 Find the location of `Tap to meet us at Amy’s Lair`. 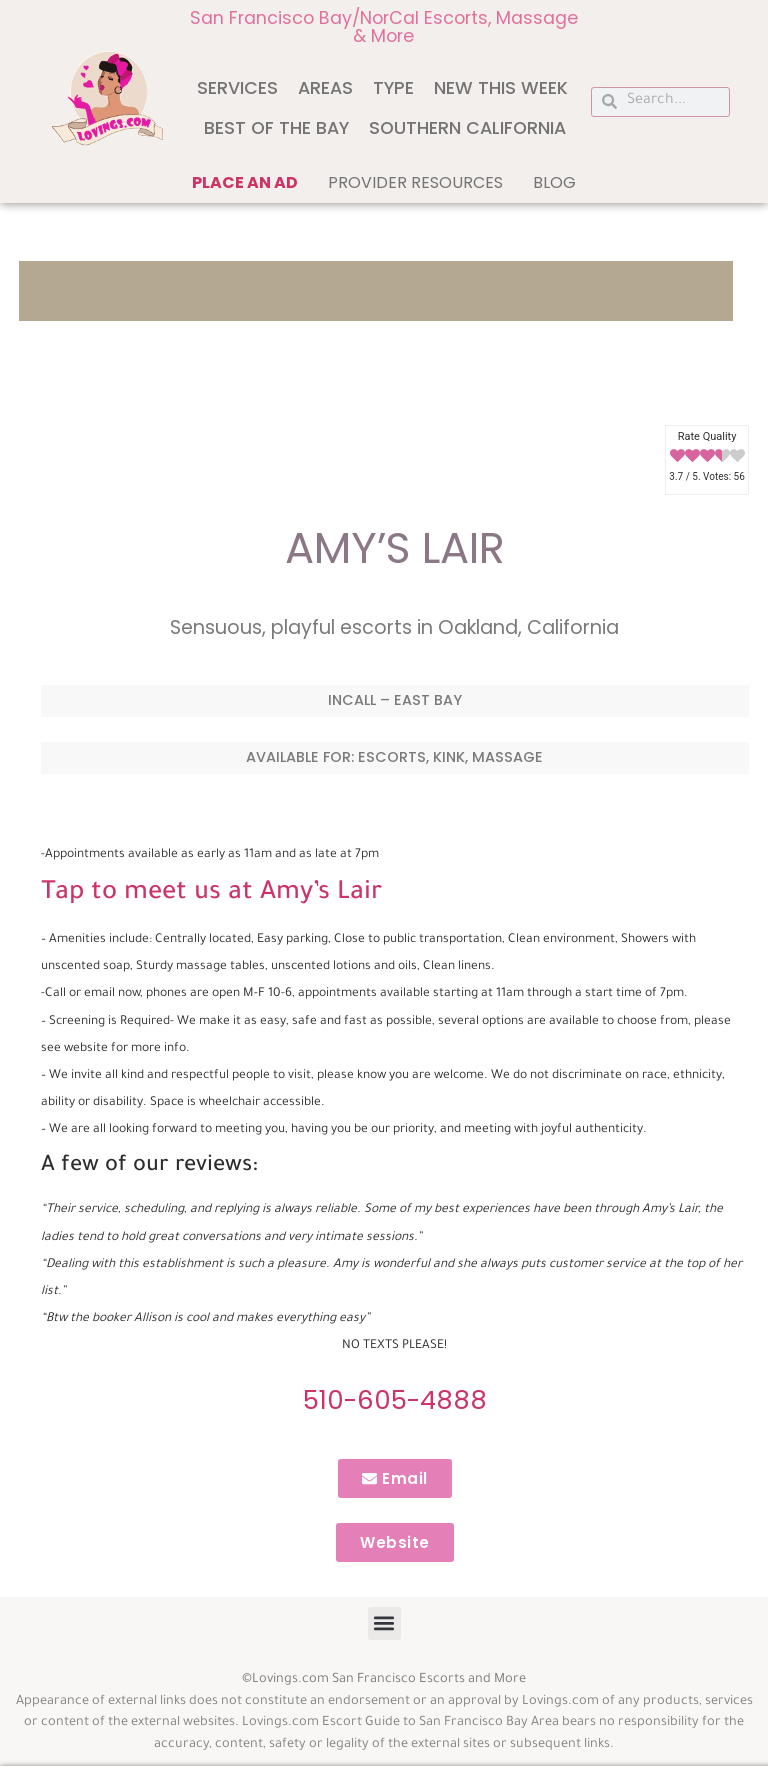

Tap to meet us at Amy’s Lair is located at coordinates (211, 894).